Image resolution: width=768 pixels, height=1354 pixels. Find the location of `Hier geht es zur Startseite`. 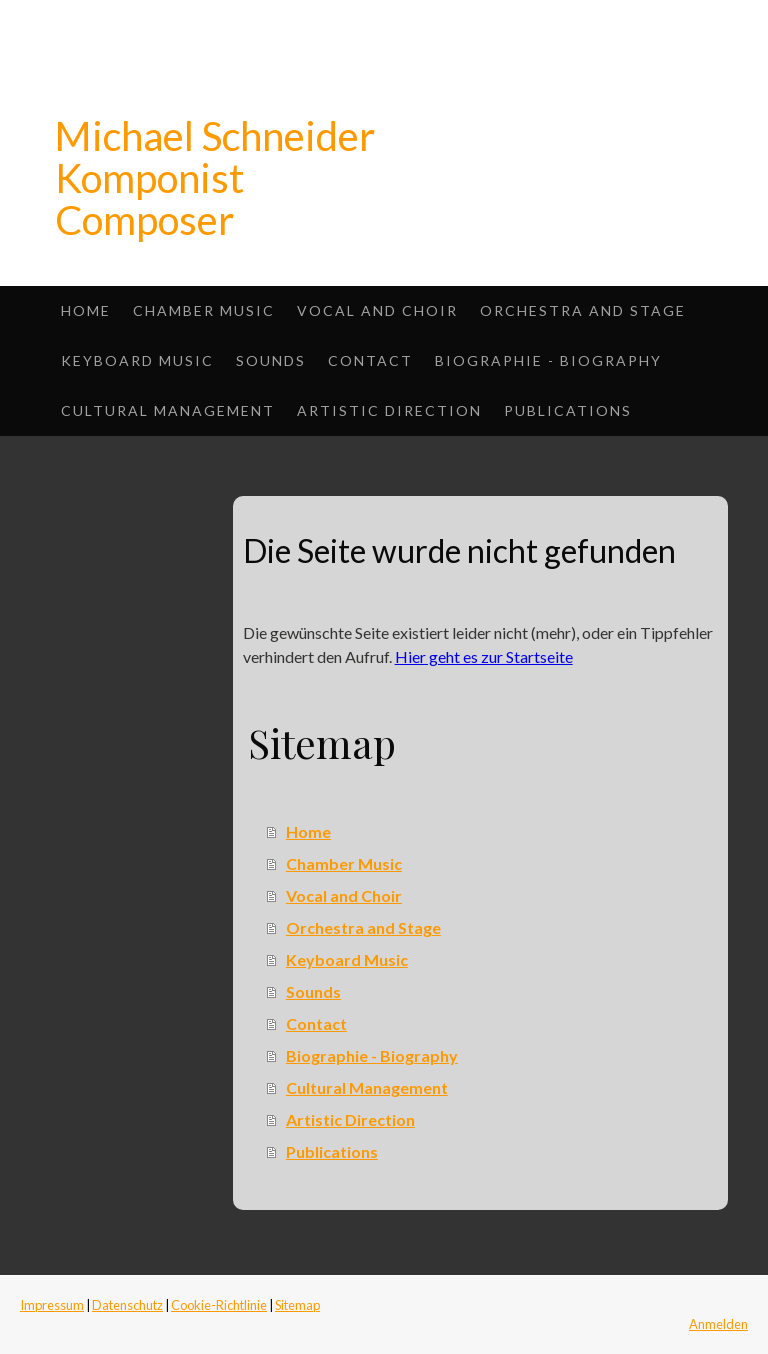

Hier geht es zur Startseite is located at coordinates (484, 656).